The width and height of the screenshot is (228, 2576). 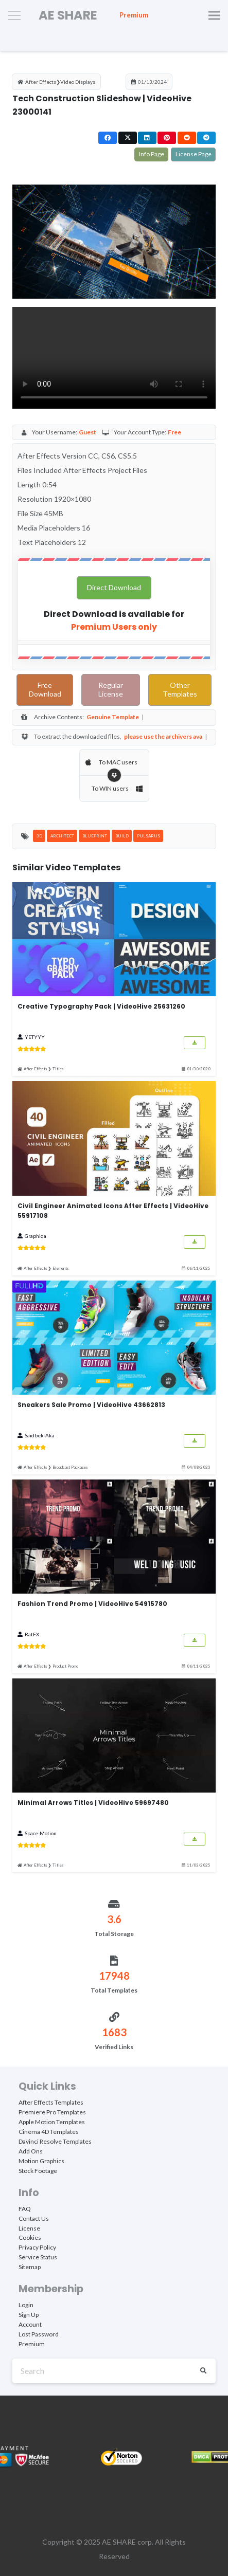 What do you see at coordinates (40, 82) in the screenshot?
I see `After Effects` at bounding box center [40, 82].